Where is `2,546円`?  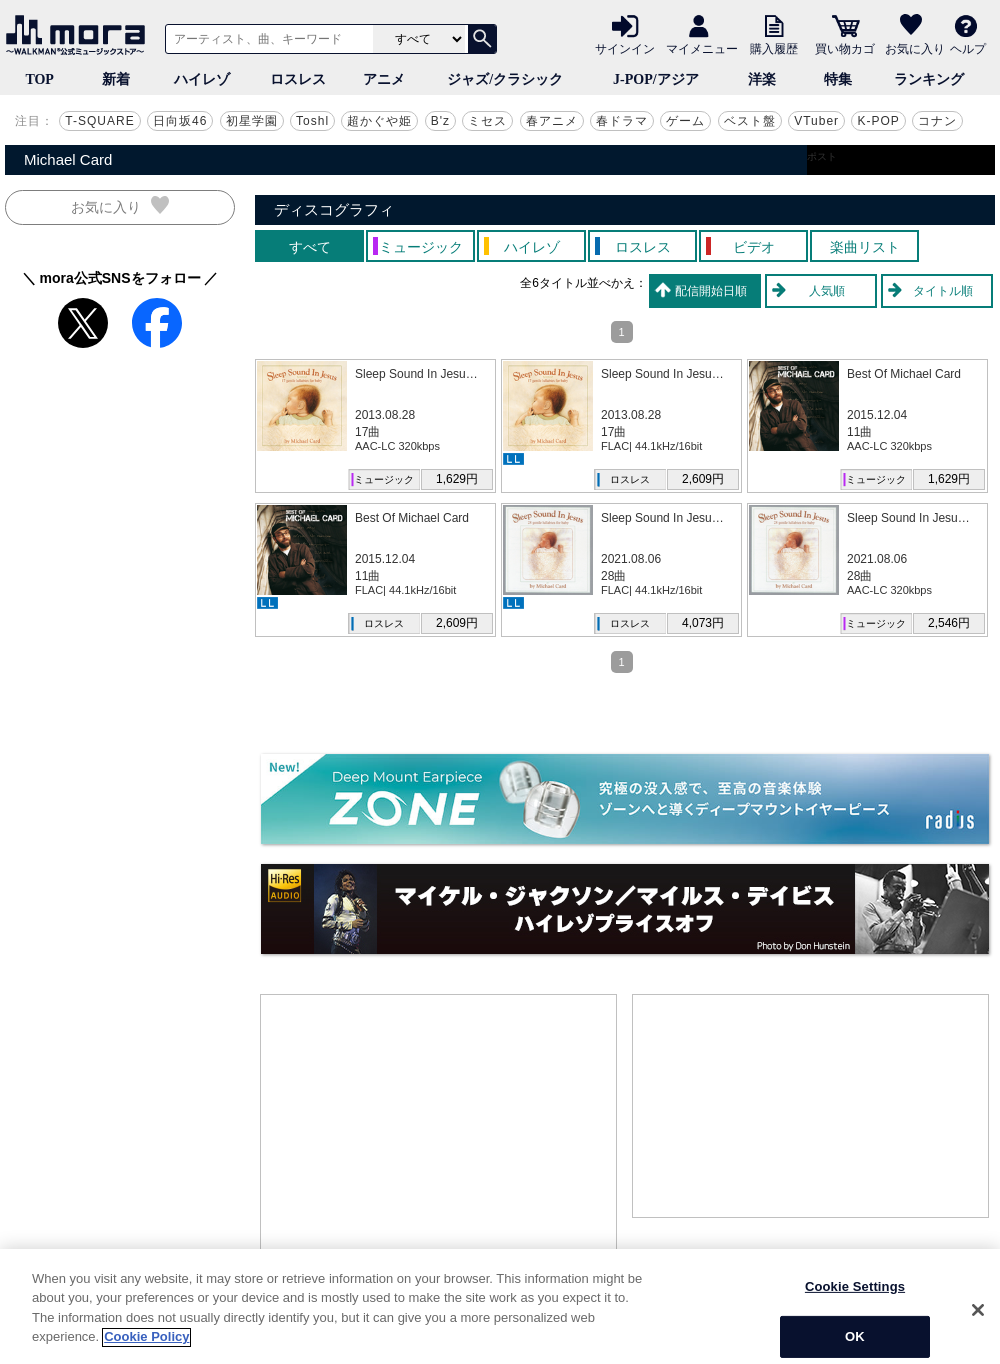 2,546円 is located at coordinates (949, 623).